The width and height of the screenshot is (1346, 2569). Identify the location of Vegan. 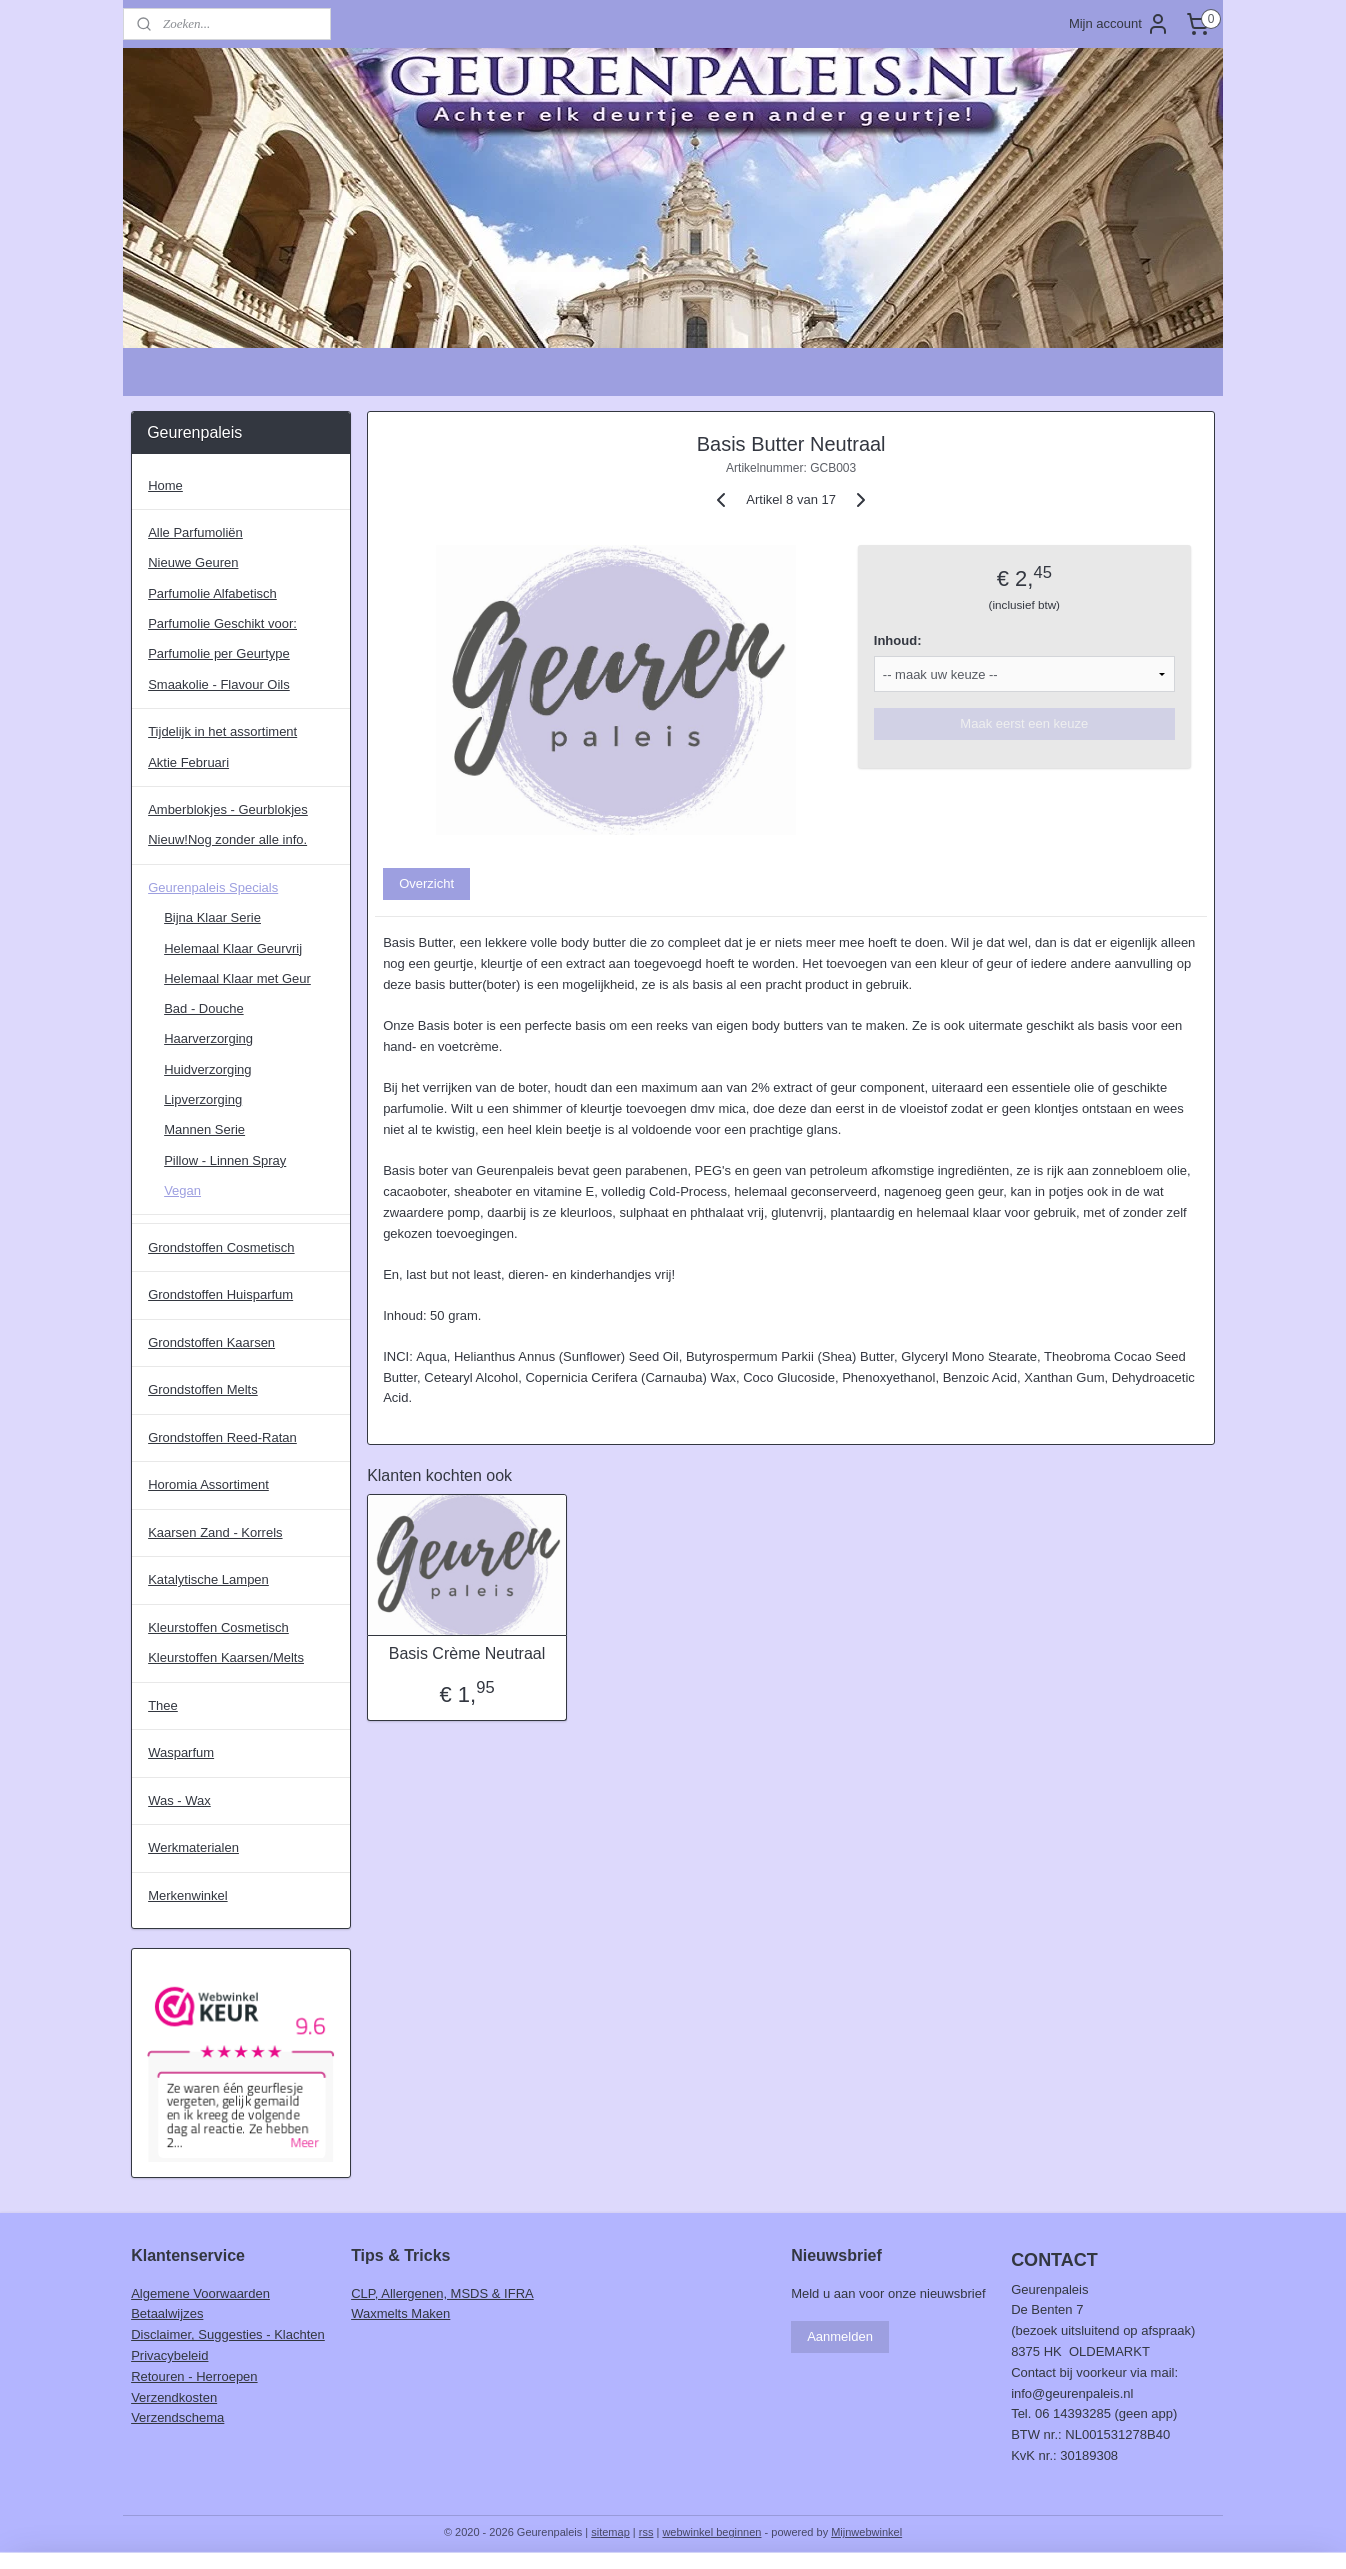
(182, 1190).